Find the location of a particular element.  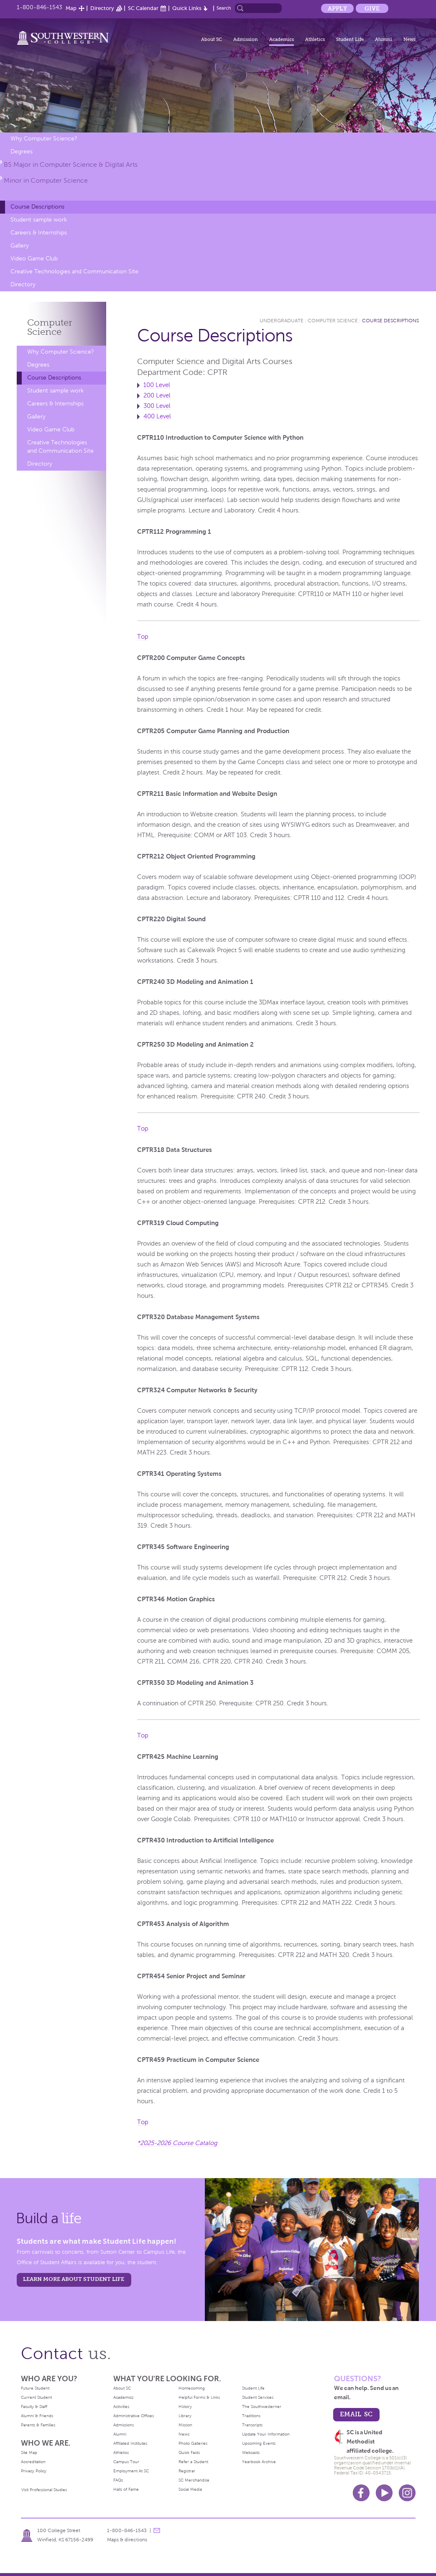

Homecoming is located at coordinates (191, 2388).